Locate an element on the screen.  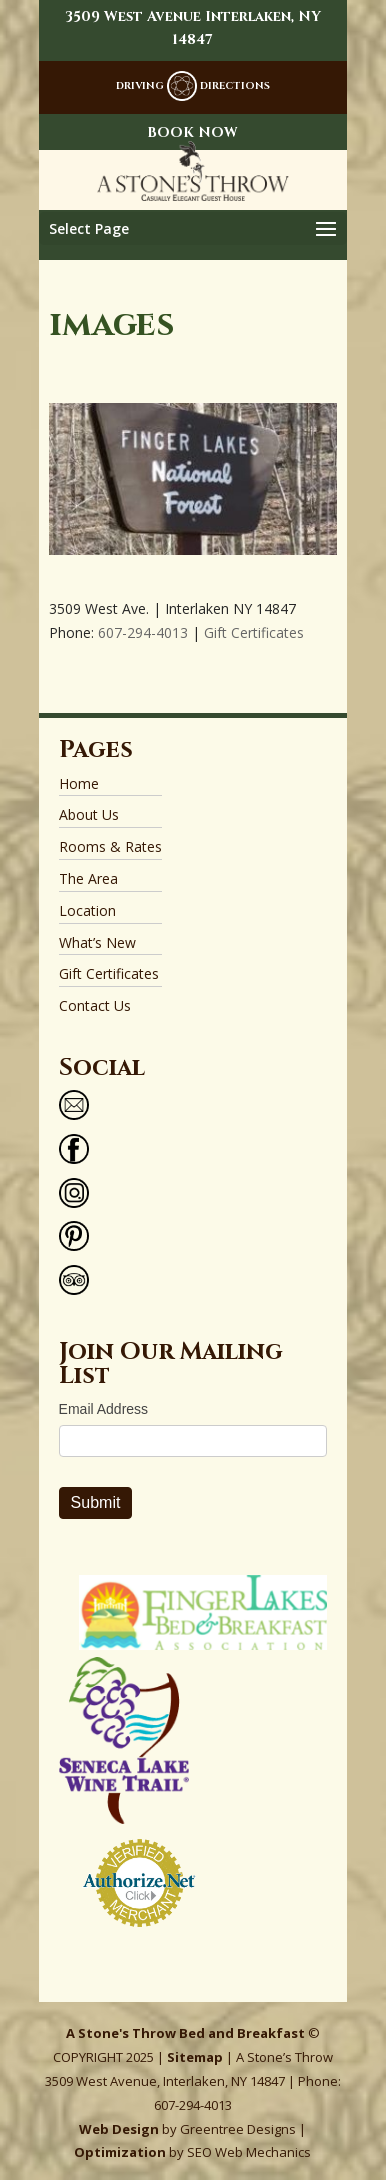
Rooms & Rates is located at coordinates (110, 846).